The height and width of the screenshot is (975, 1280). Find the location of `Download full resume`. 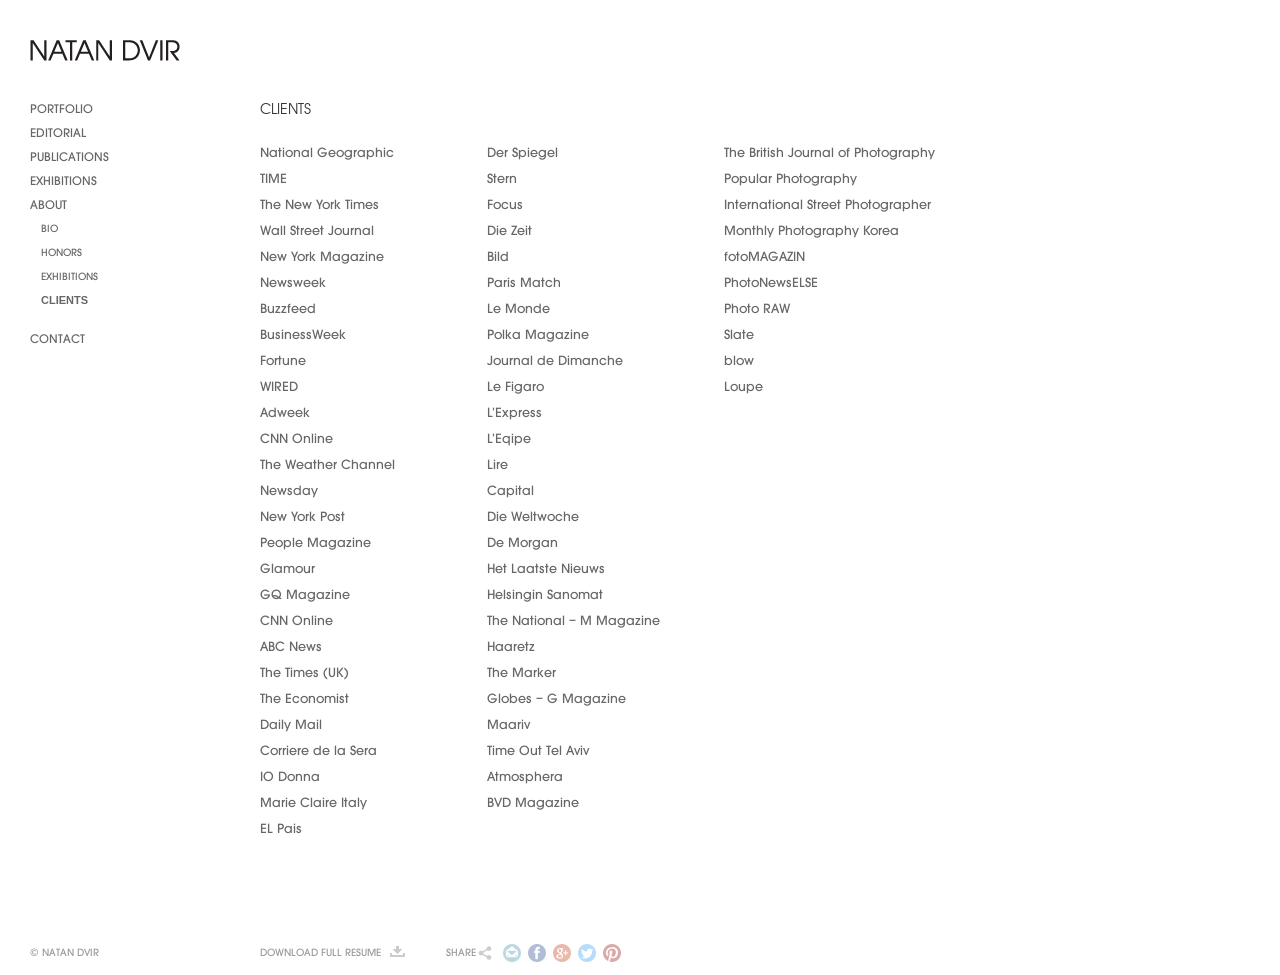

Download full resume is located at coordinates (320, 952).